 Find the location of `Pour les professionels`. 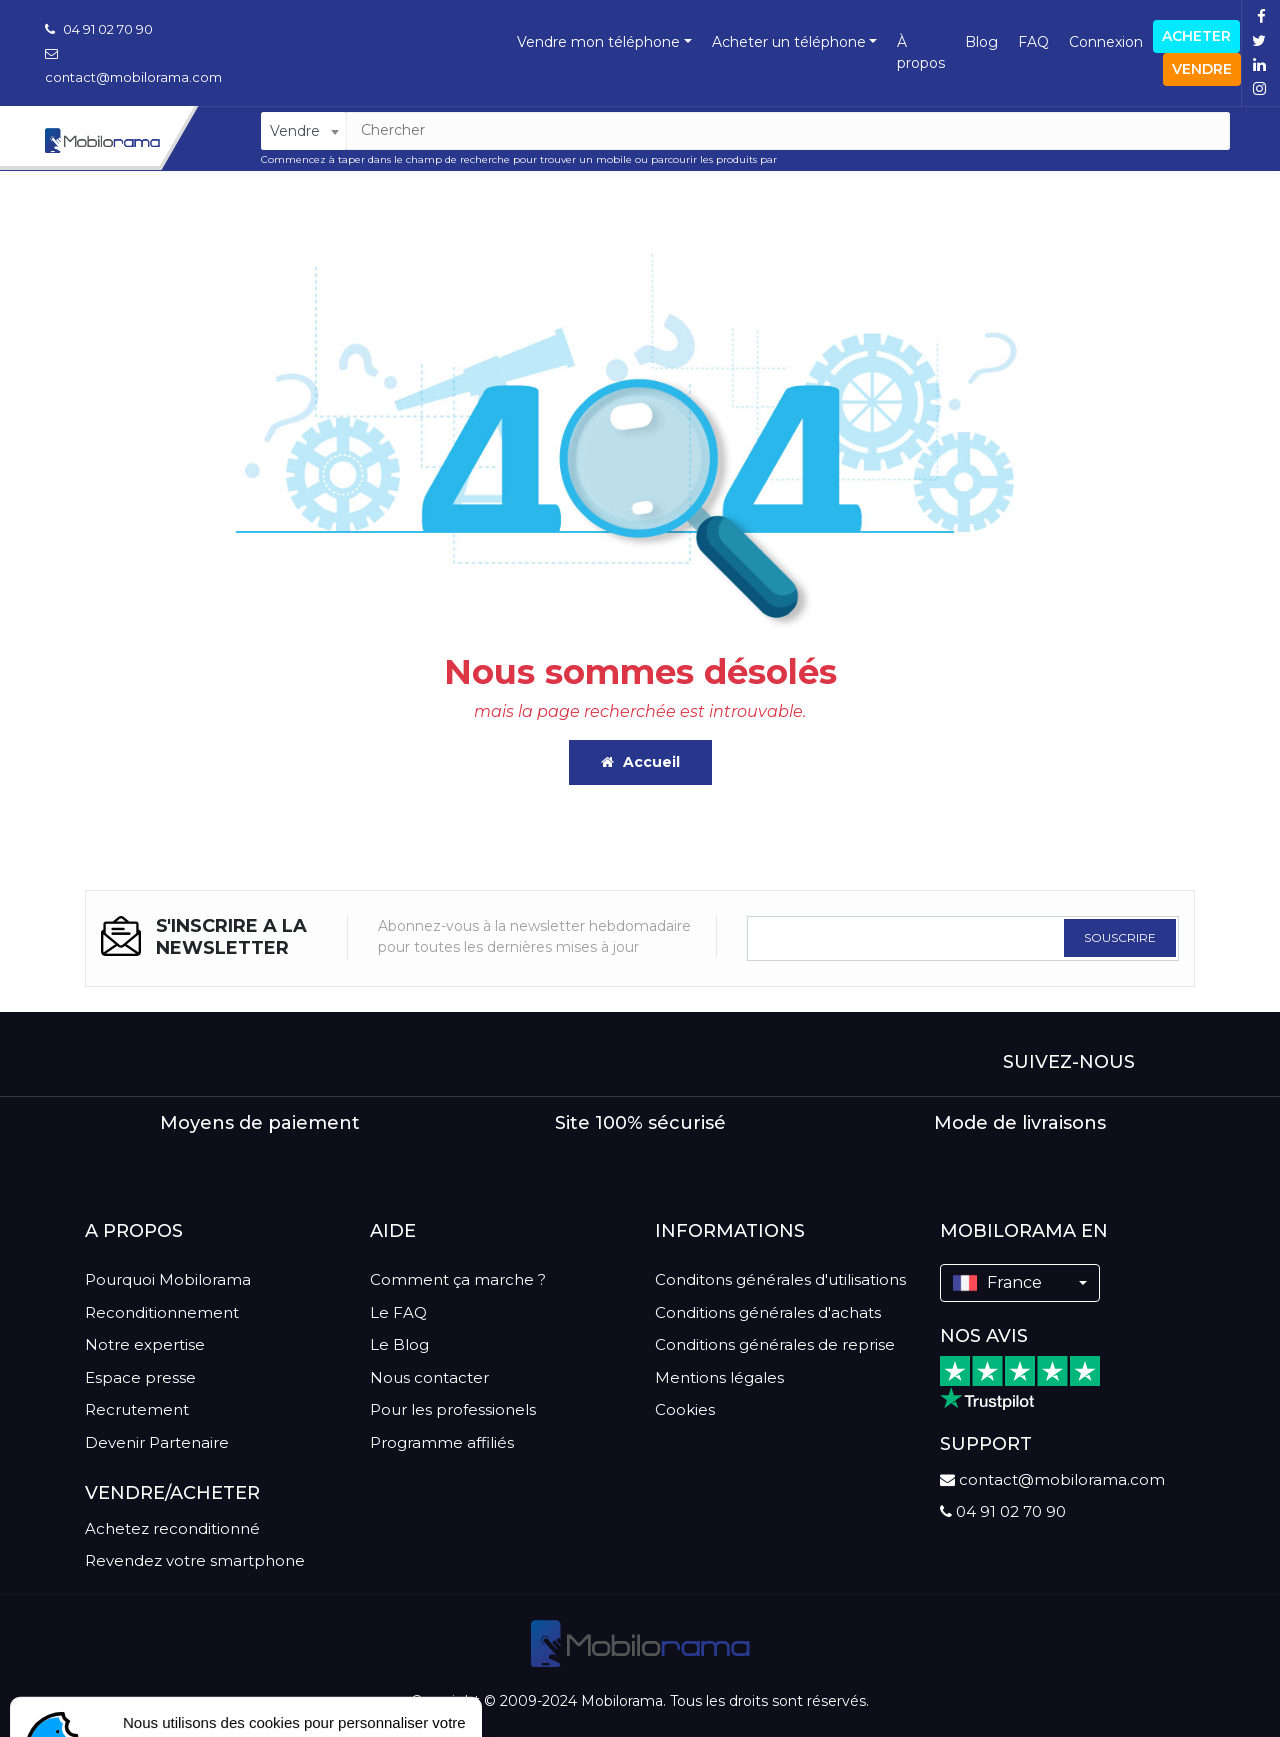

Pour les professionels is located at coordinates (453, 1409).